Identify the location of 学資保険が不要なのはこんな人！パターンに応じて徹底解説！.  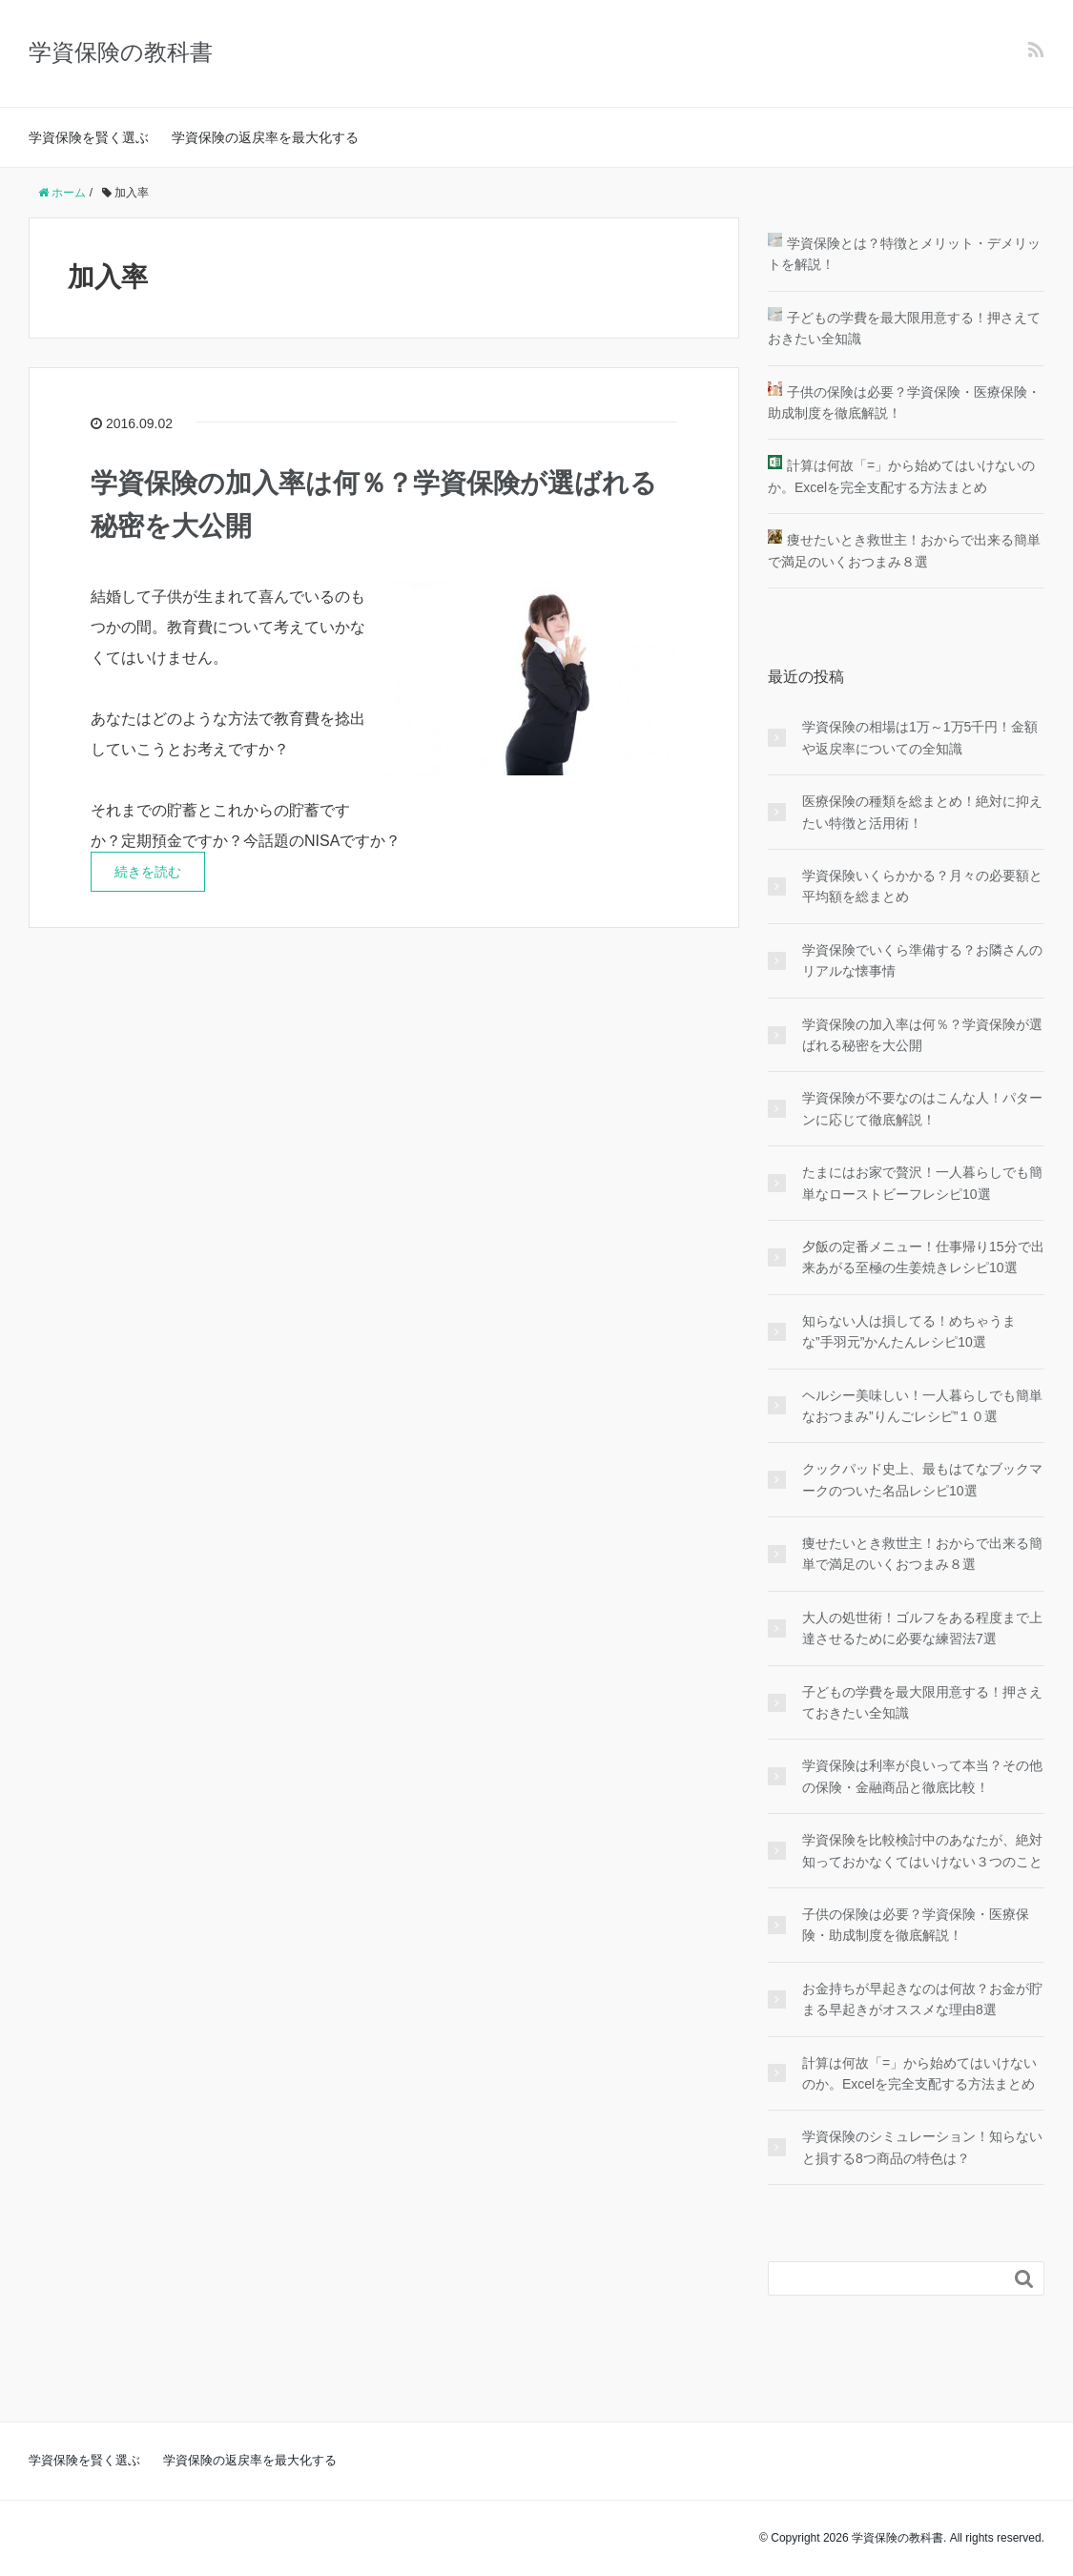
(922, 1108).